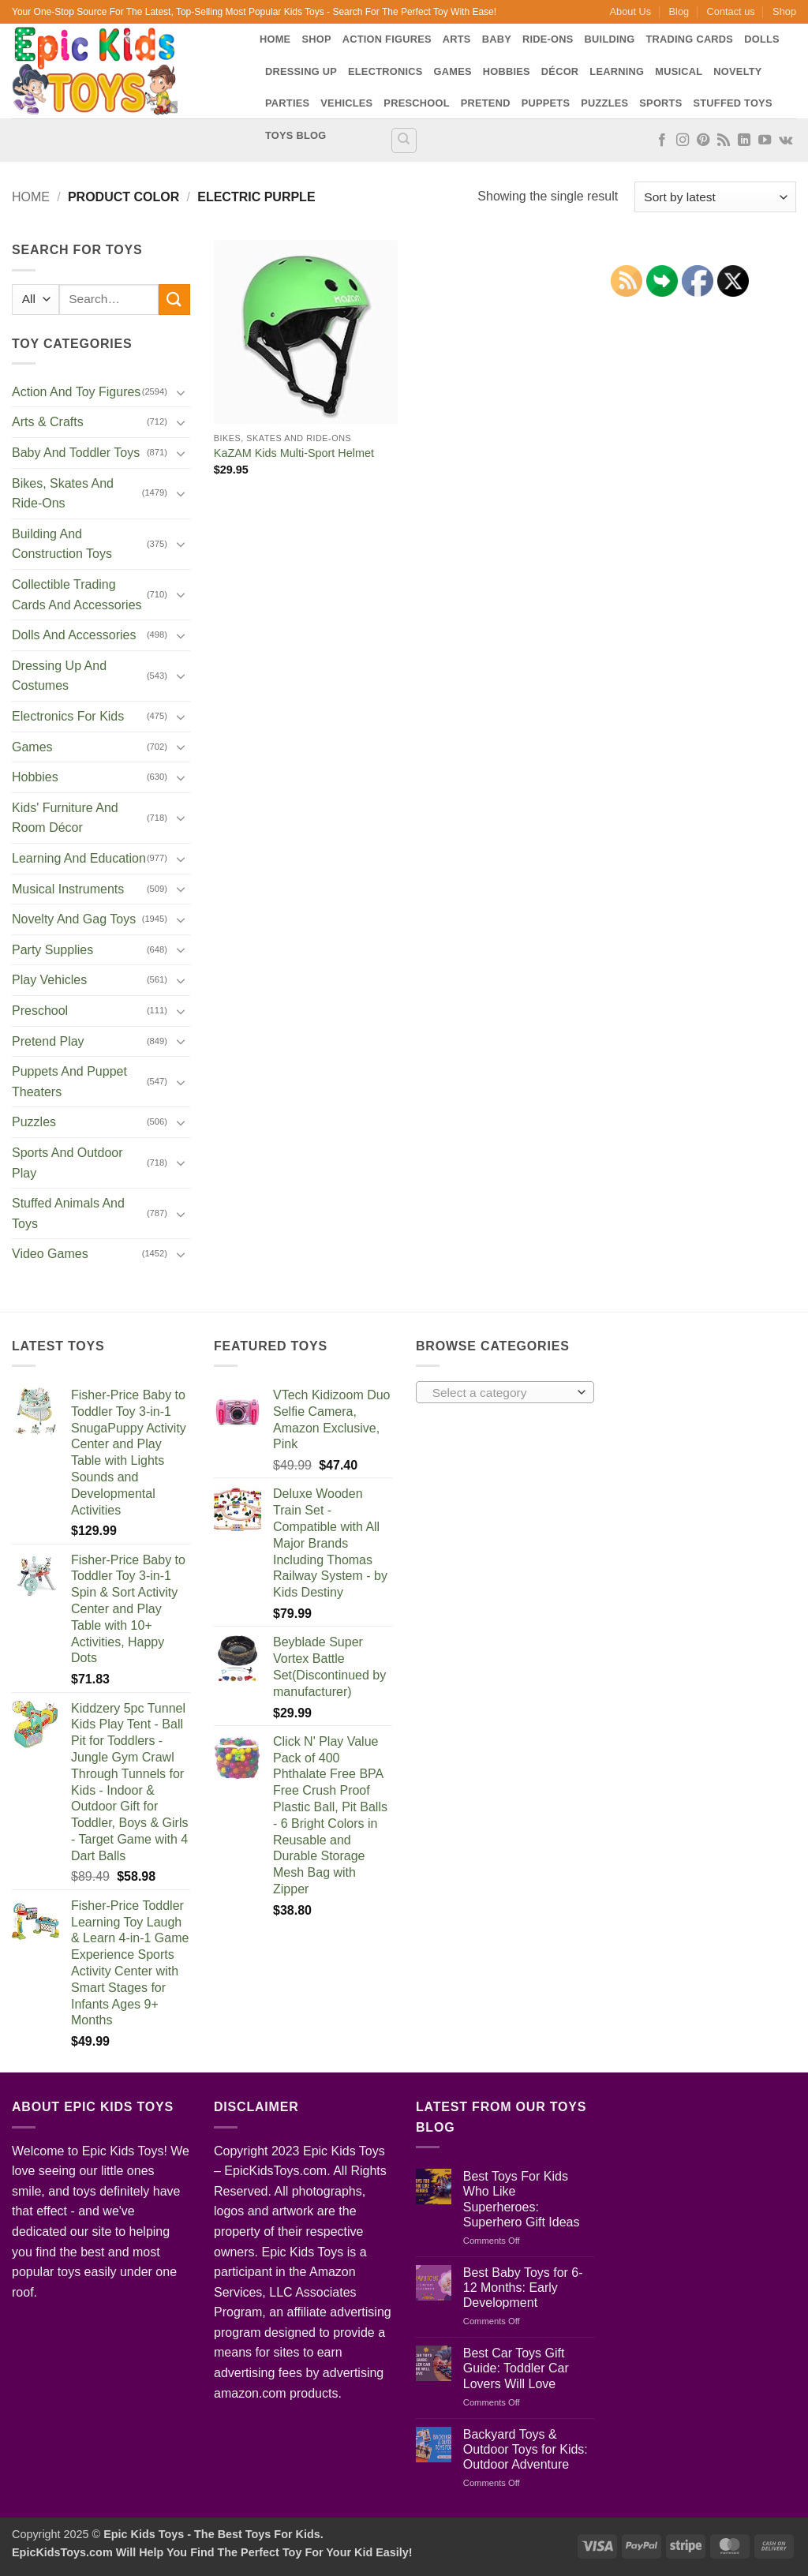 This screenshot has height=2576, width=808. Describe the element at coordinates (79, 858) in the screenshot. I see `Learning And Education` at that location.